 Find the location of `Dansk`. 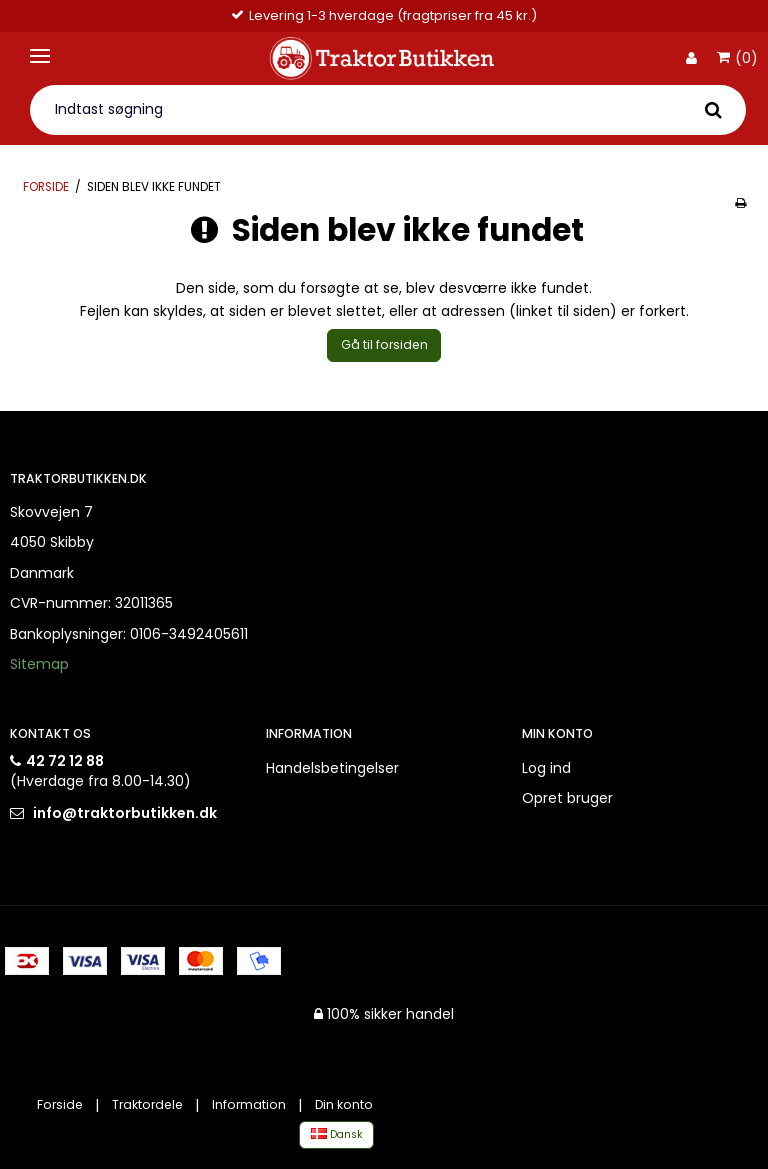

Dansk is located at coordinates (337, 1134).